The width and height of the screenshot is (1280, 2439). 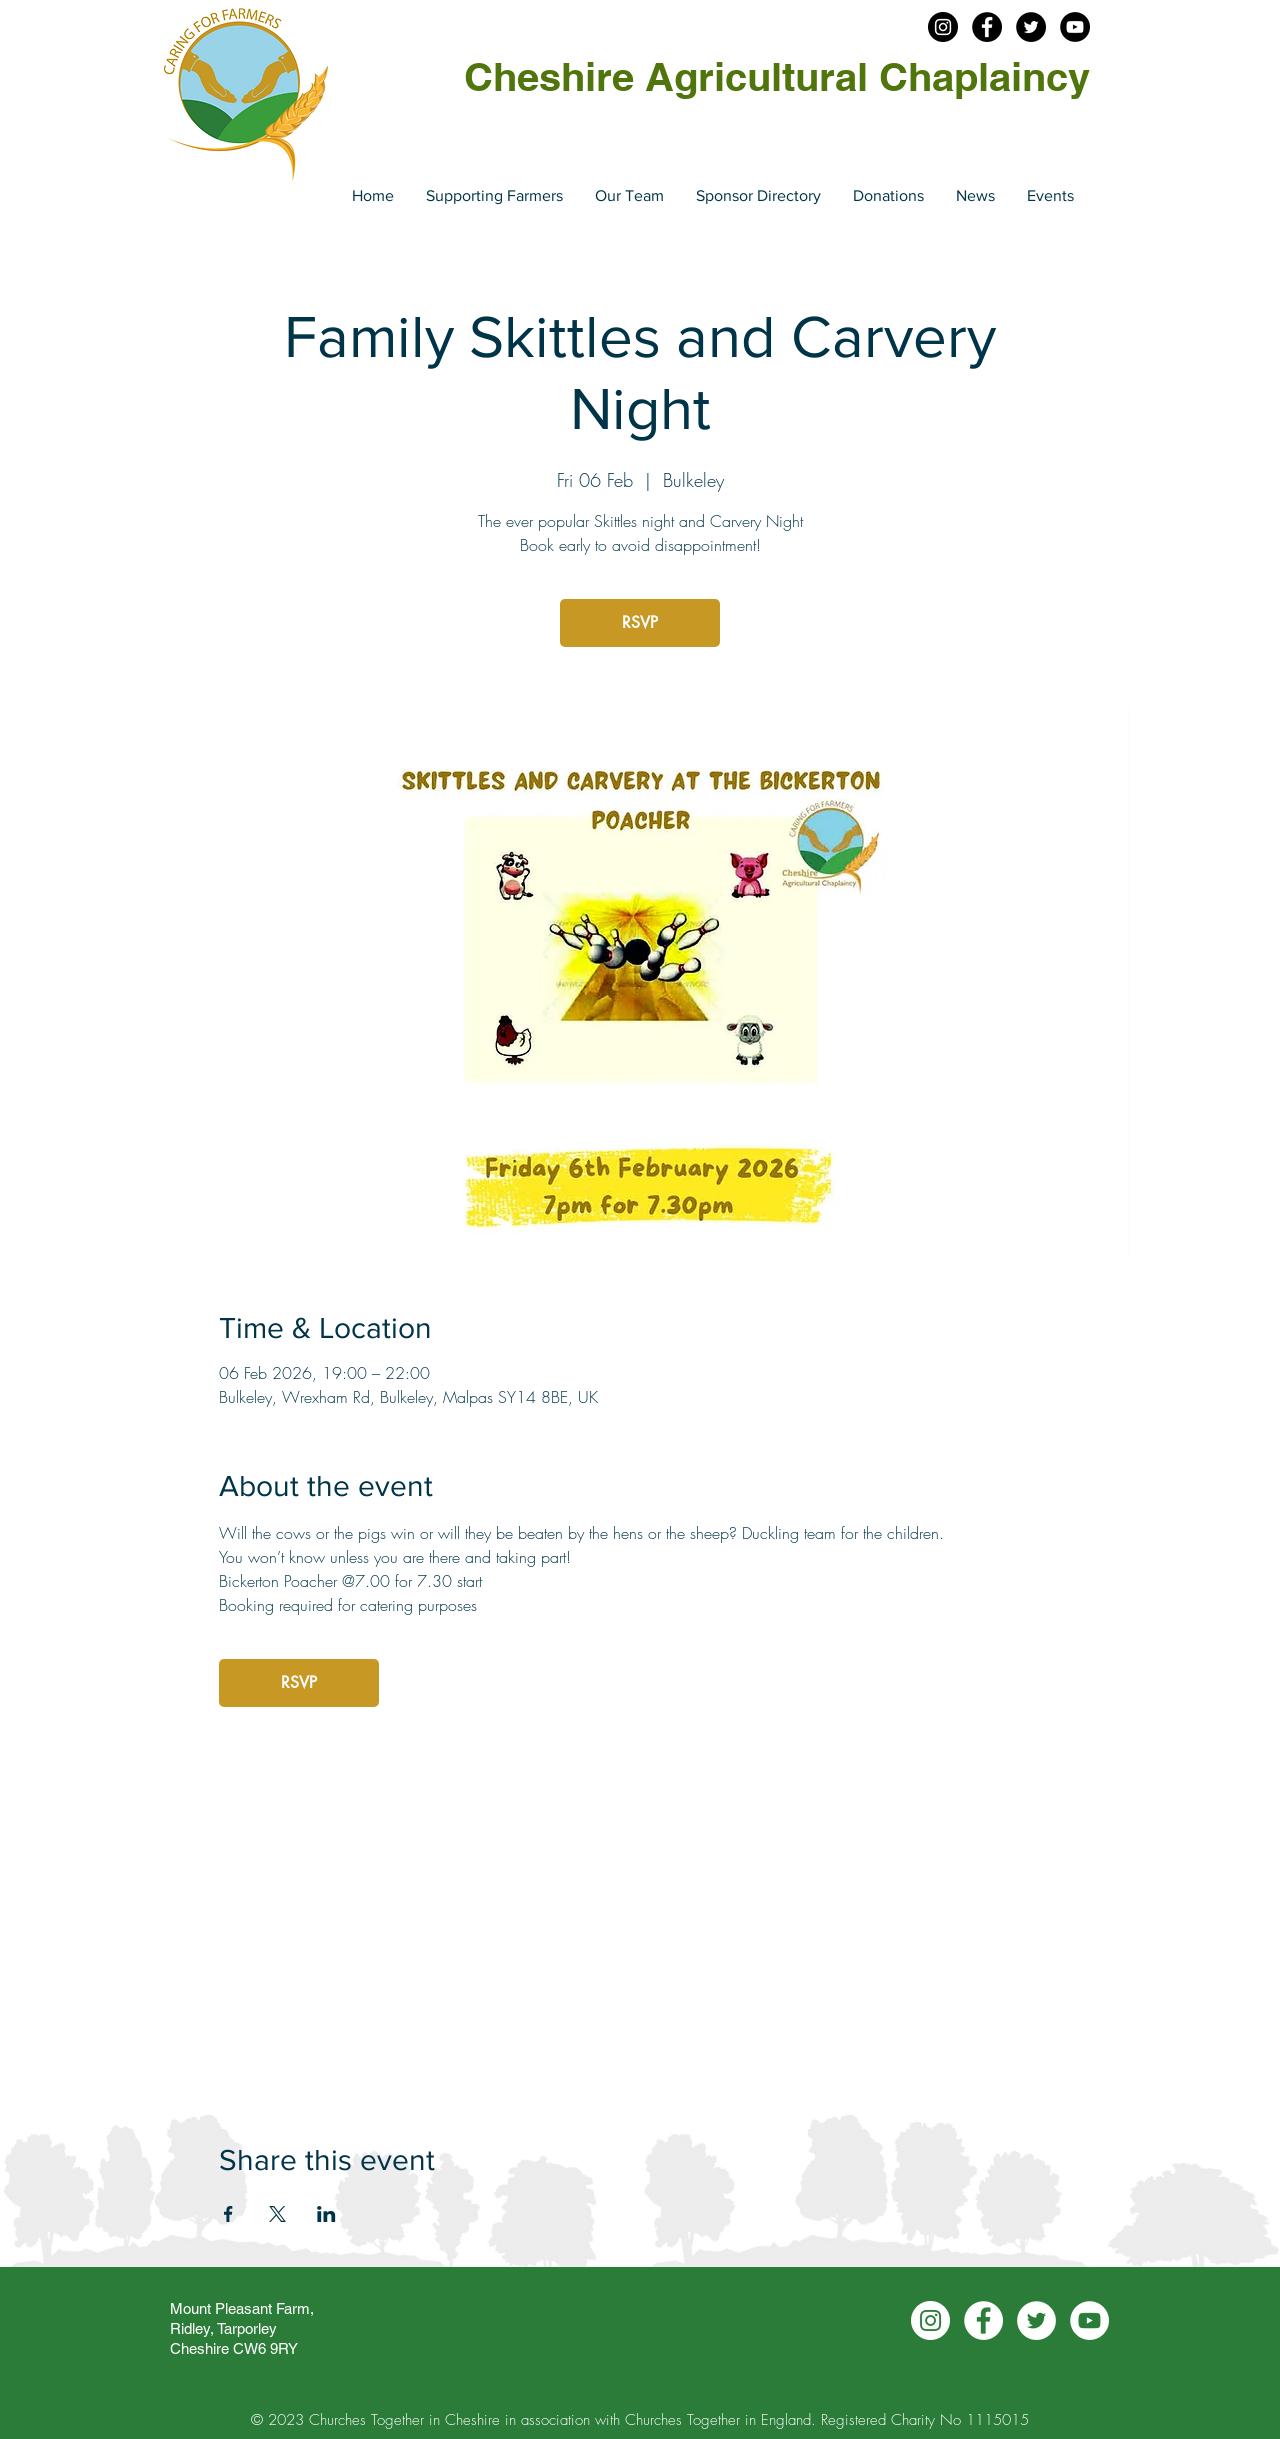 What do you see at coordinates (228, 2214) in the screenshot?
I see `[Share event on Facebook]` at bounding box center [228, 2214].